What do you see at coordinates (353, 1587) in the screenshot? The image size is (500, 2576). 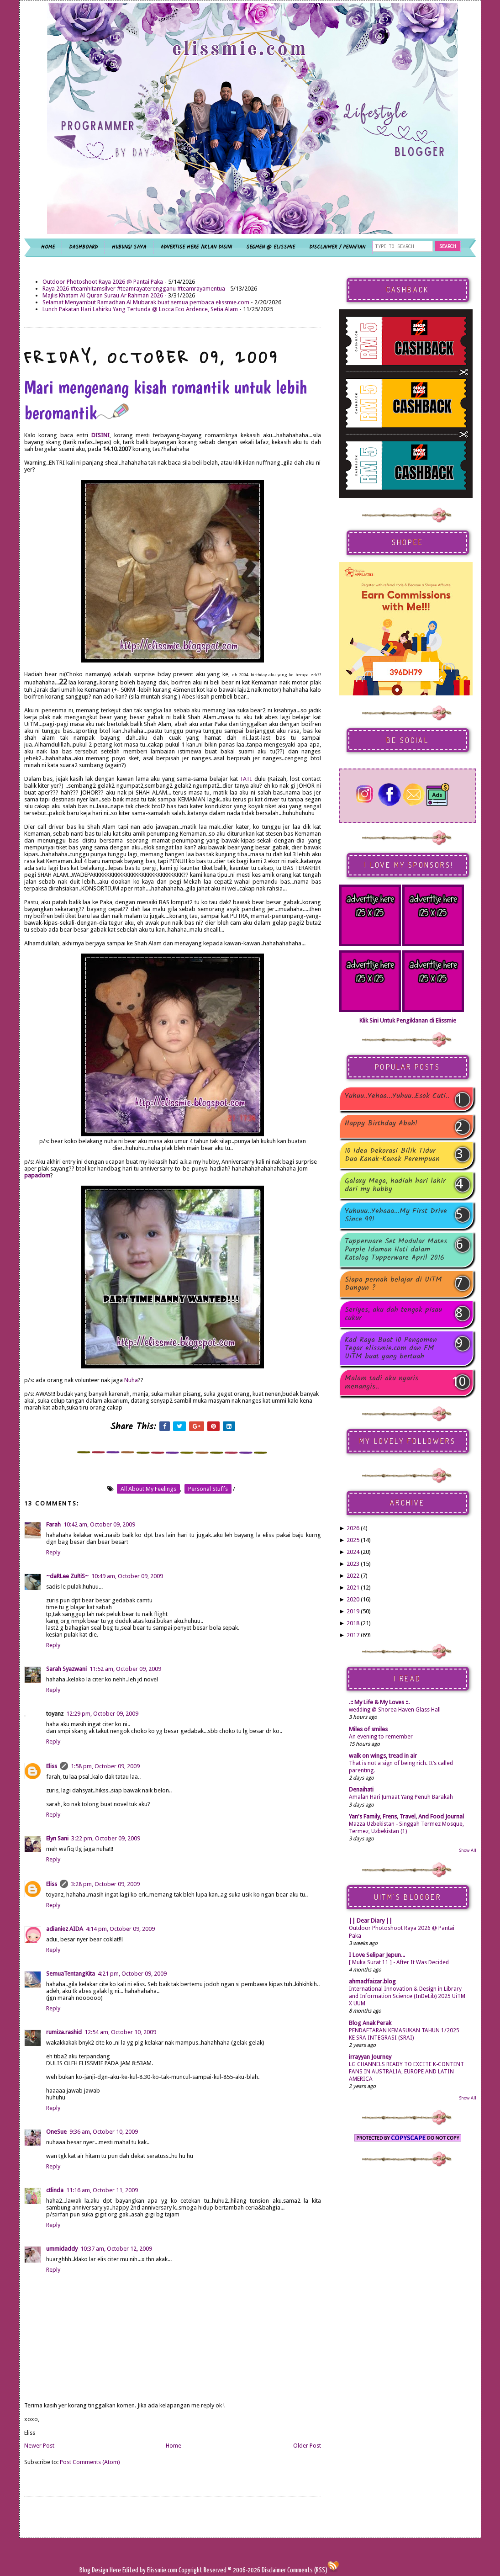 I see `2021` at bounding box center [353, 1587].